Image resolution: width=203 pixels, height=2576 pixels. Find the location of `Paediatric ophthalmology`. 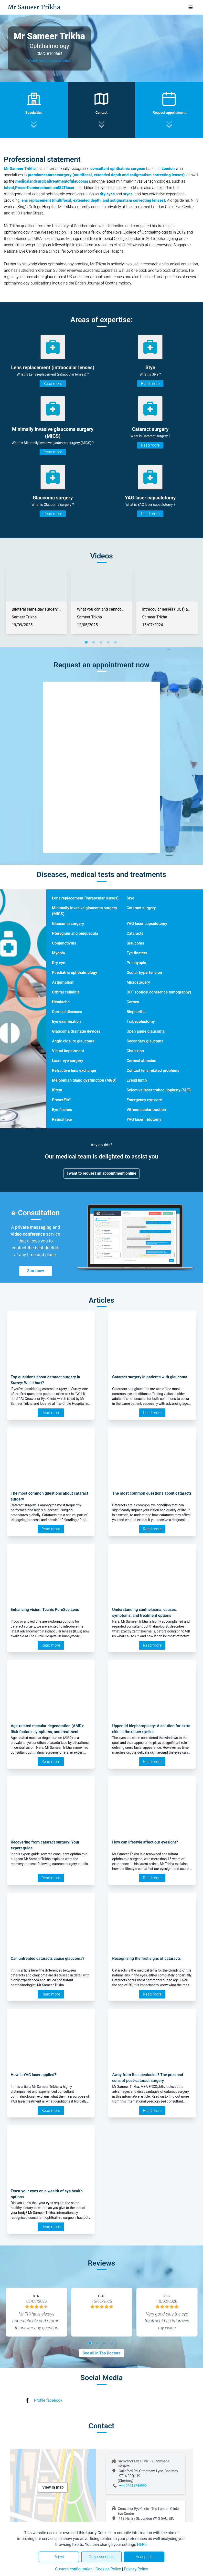

Paediatric ophthalmology is located at coordinates (74, 972).